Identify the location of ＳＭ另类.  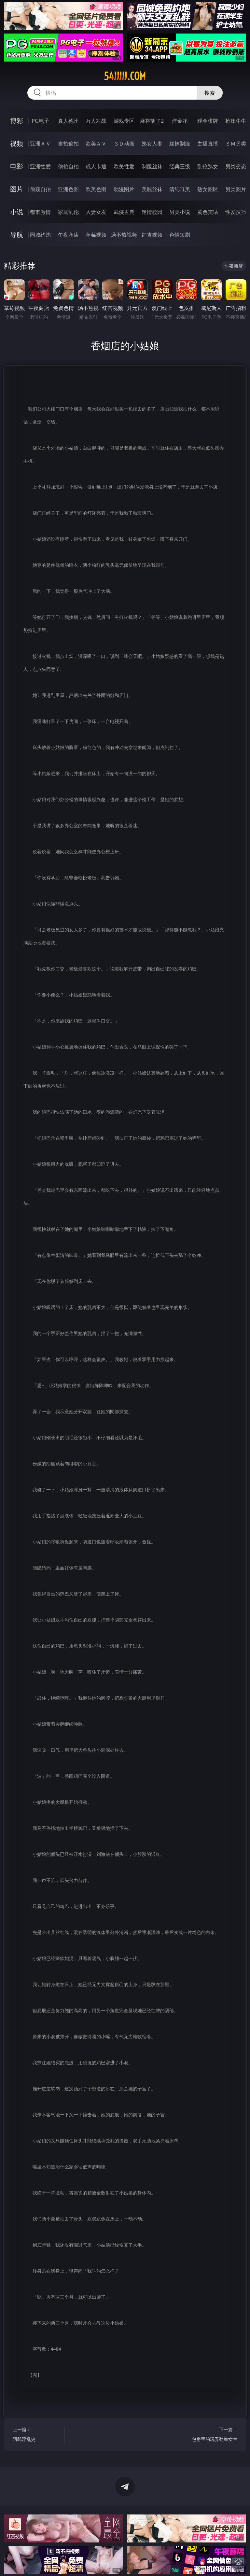
(235, 143).